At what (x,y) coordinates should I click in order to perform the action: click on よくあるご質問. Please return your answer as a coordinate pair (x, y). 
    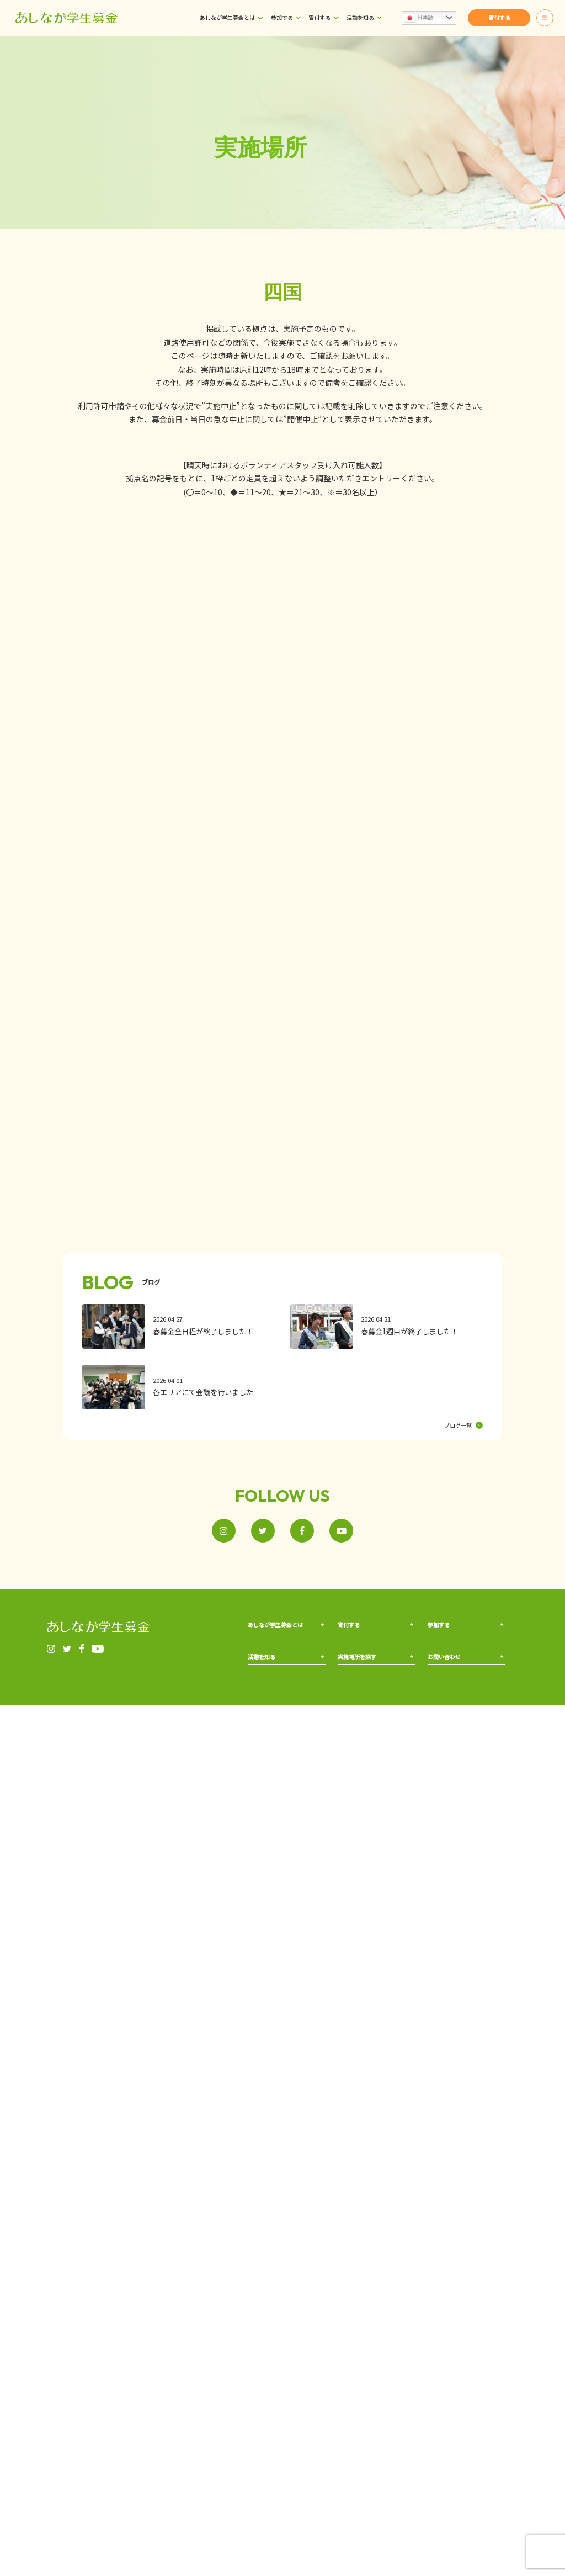
    Looking at the image, I should click on (449, 1733).